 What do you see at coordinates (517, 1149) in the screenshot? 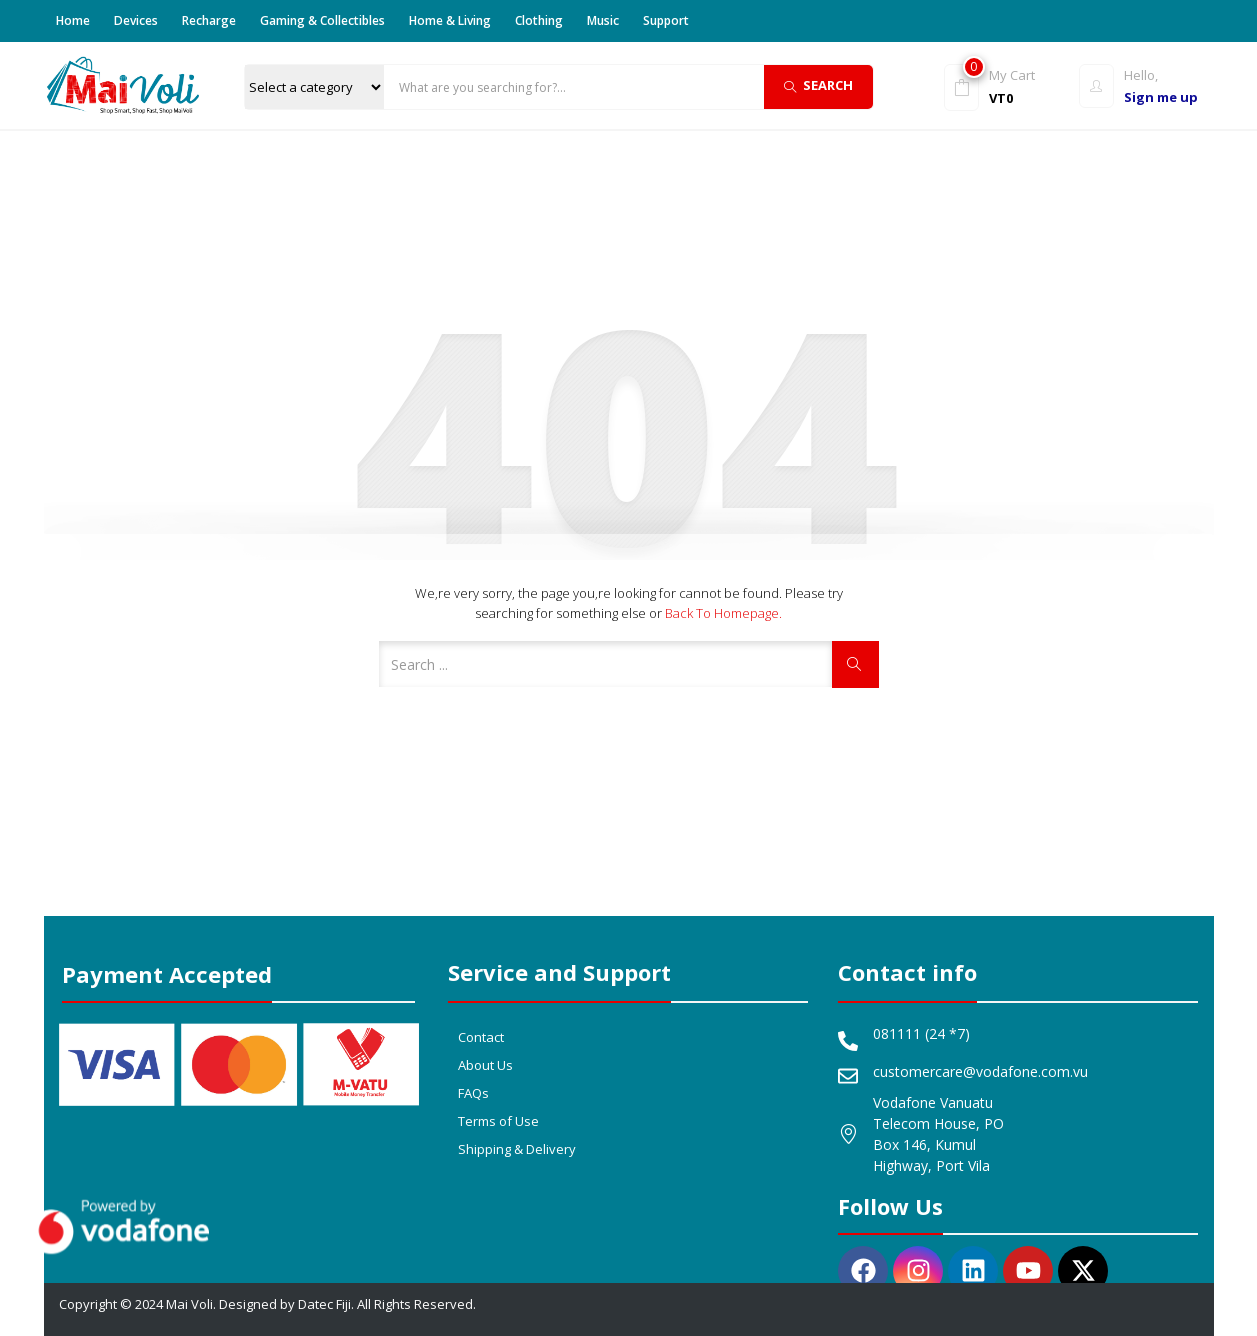
I see `Shipping & Delivery` at bounding box center [517, 1149].